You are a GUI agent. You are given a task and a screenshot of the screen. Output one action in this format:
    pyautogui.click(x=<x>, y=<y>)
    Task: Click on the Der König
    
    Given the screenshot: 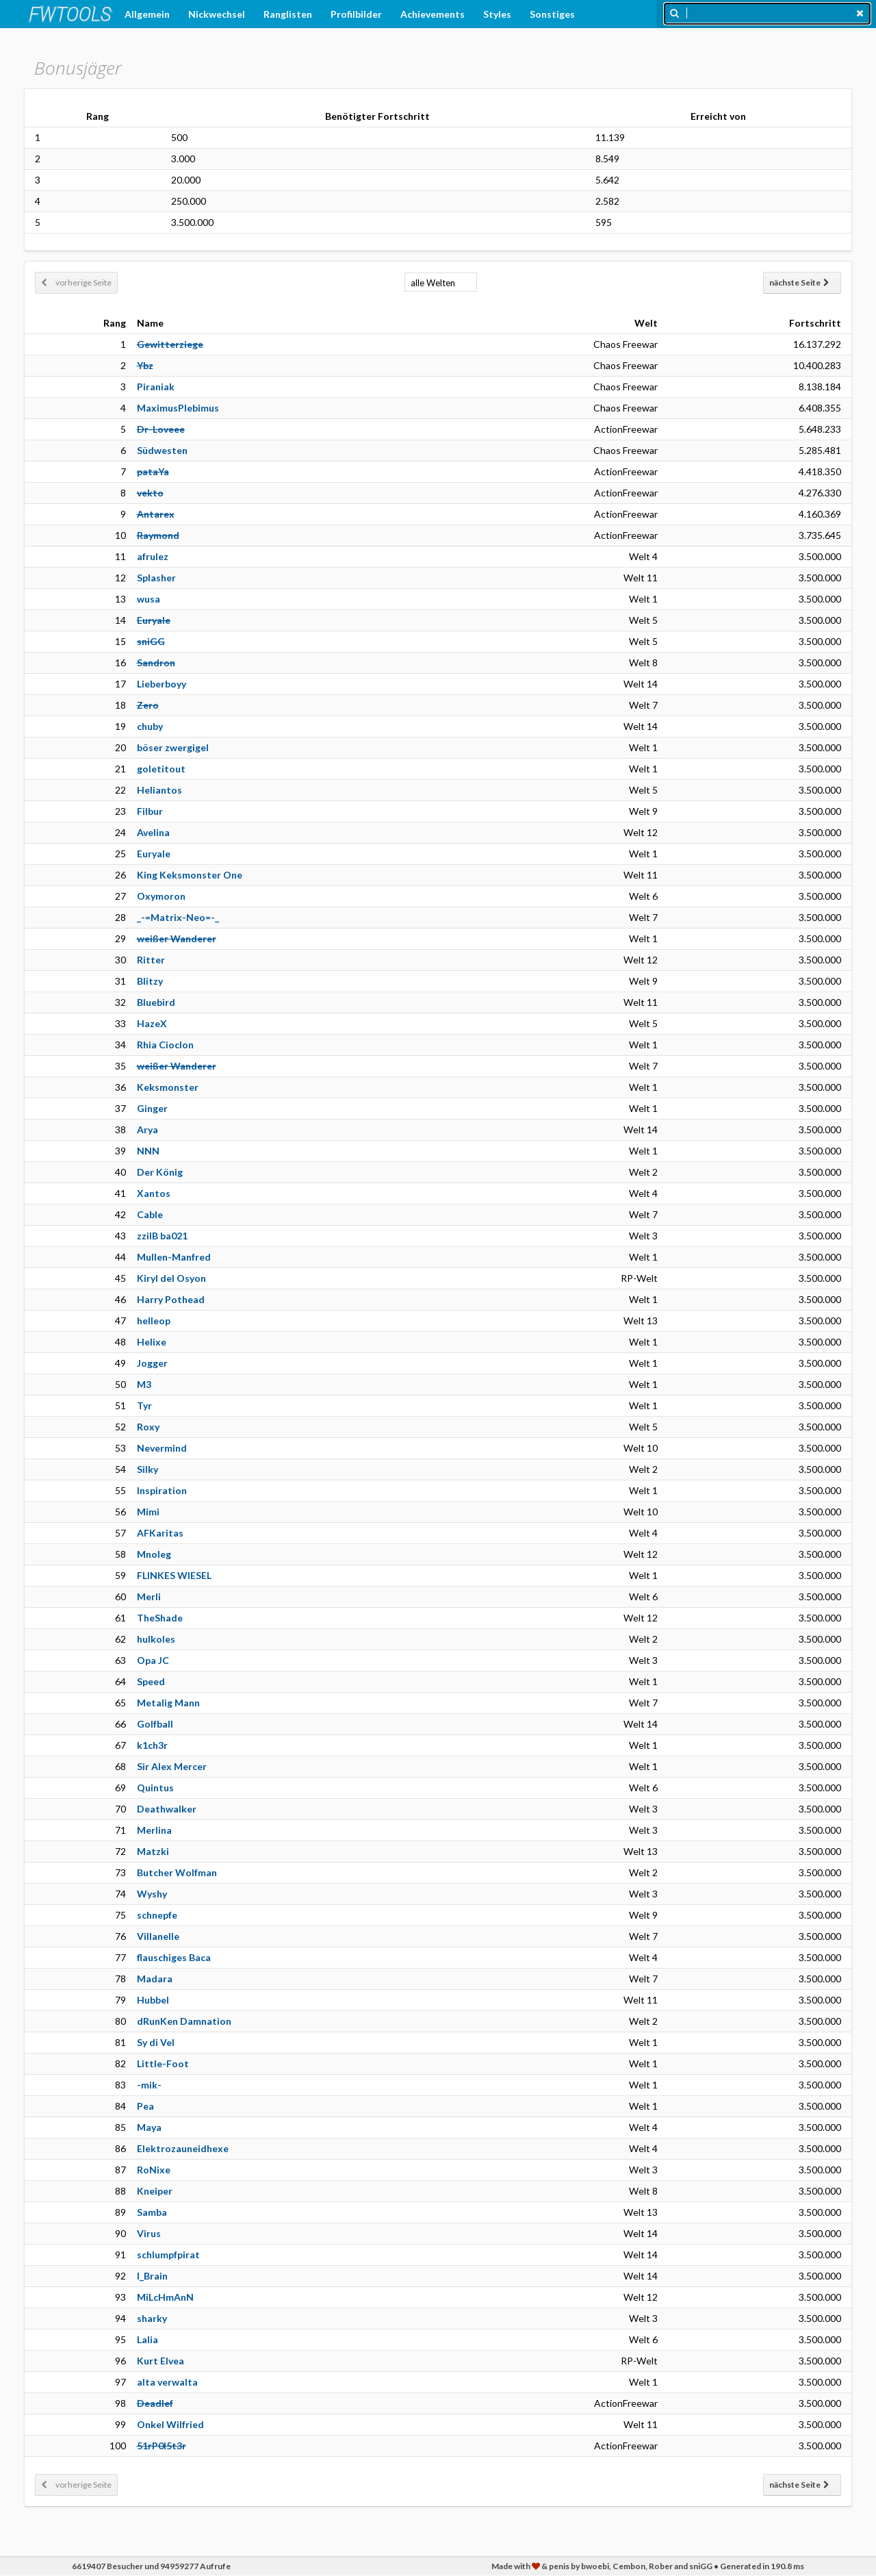 What is the action you would take?
    pyautogui.click(x=160, y=1172)
    